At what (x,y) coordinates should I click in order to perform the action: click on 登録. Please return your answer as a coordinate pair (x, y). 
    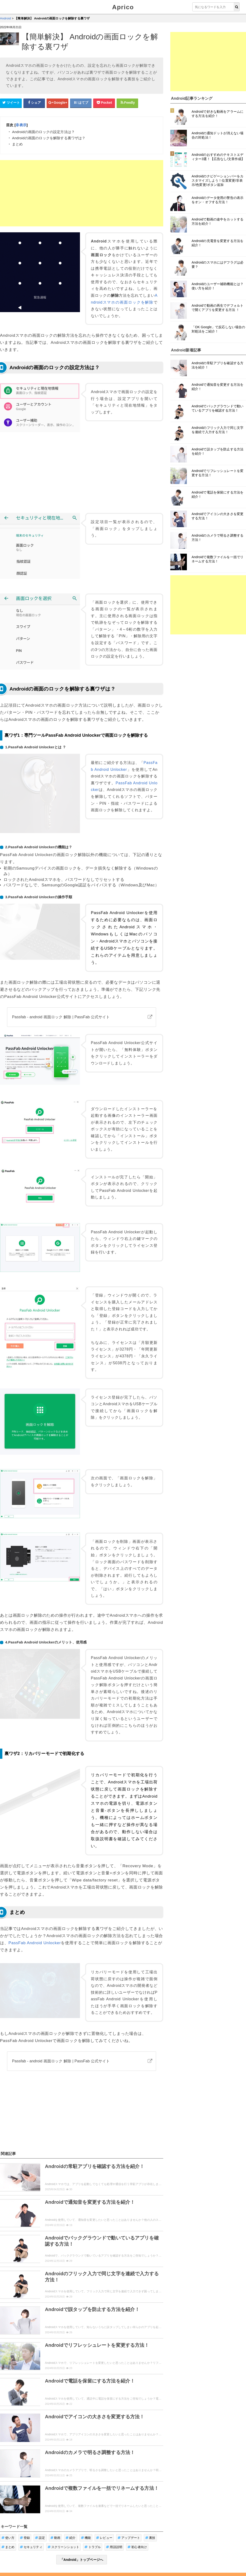
    Looking at the image, I should click on (25, 2518).